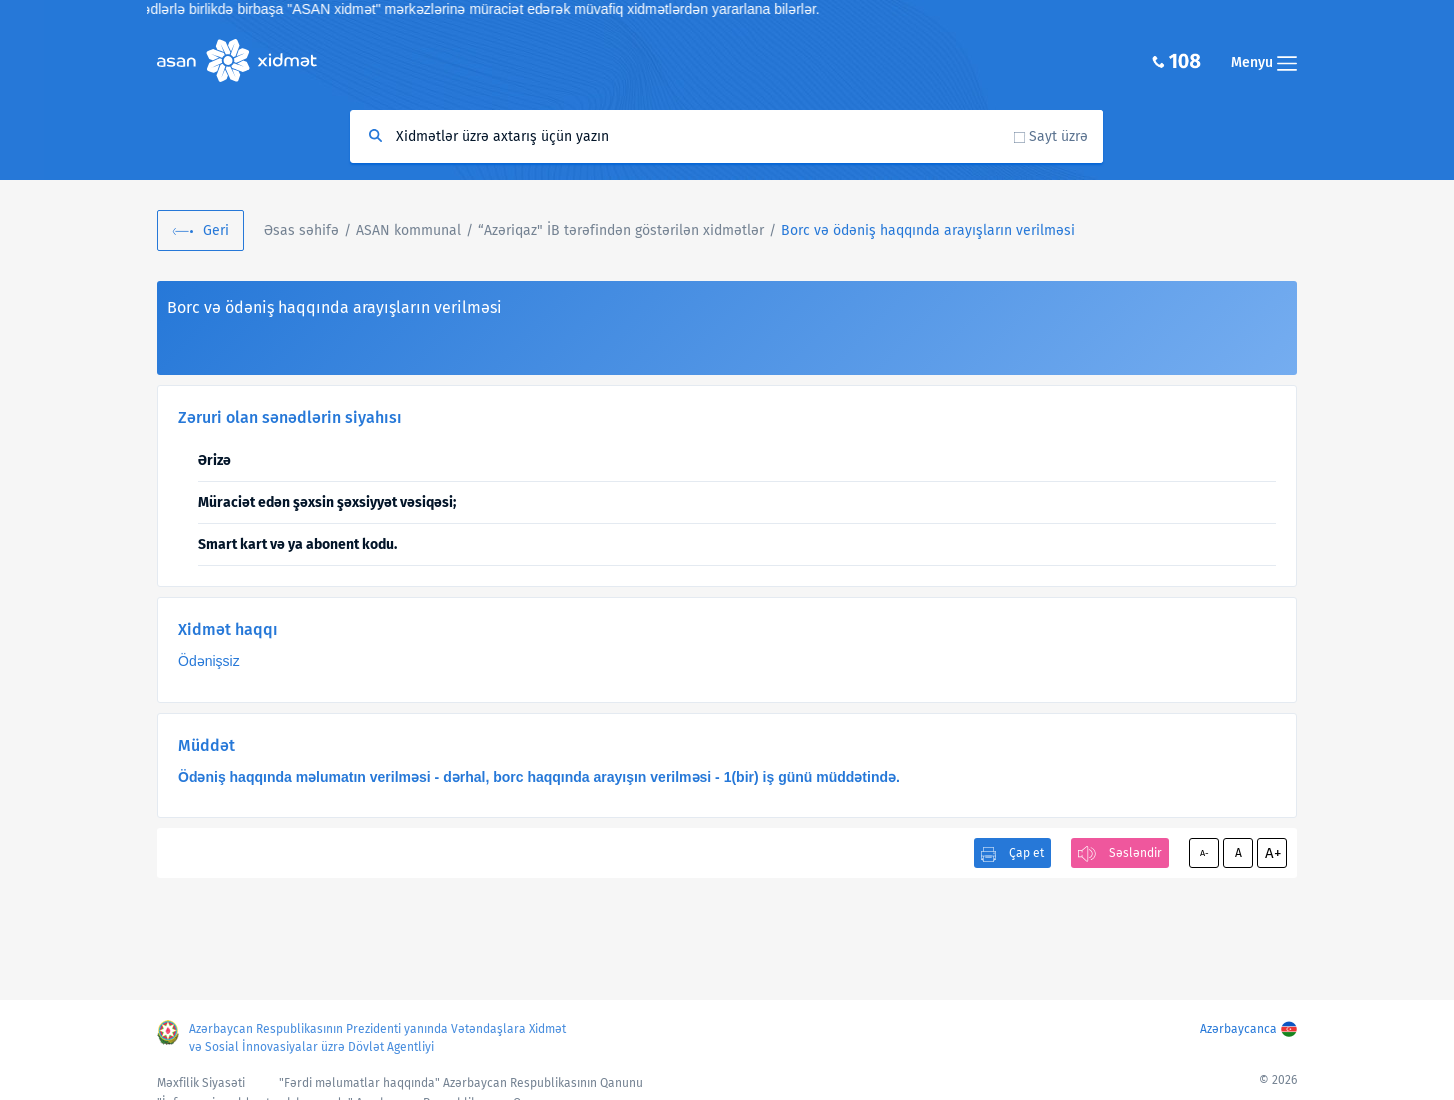 The image size is (1454, 1100). Describe the element at coordinates (1026, 853) in the screenshot. I see `Çap et` at that location.